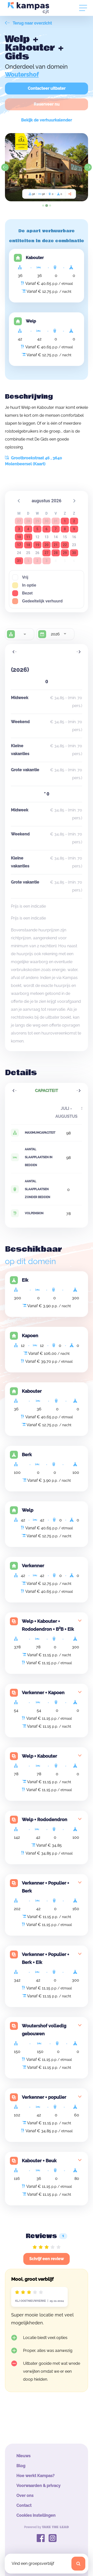  Describe the element at coordinates (20, 2465) in the screenshot. I see `Blog` at that location.